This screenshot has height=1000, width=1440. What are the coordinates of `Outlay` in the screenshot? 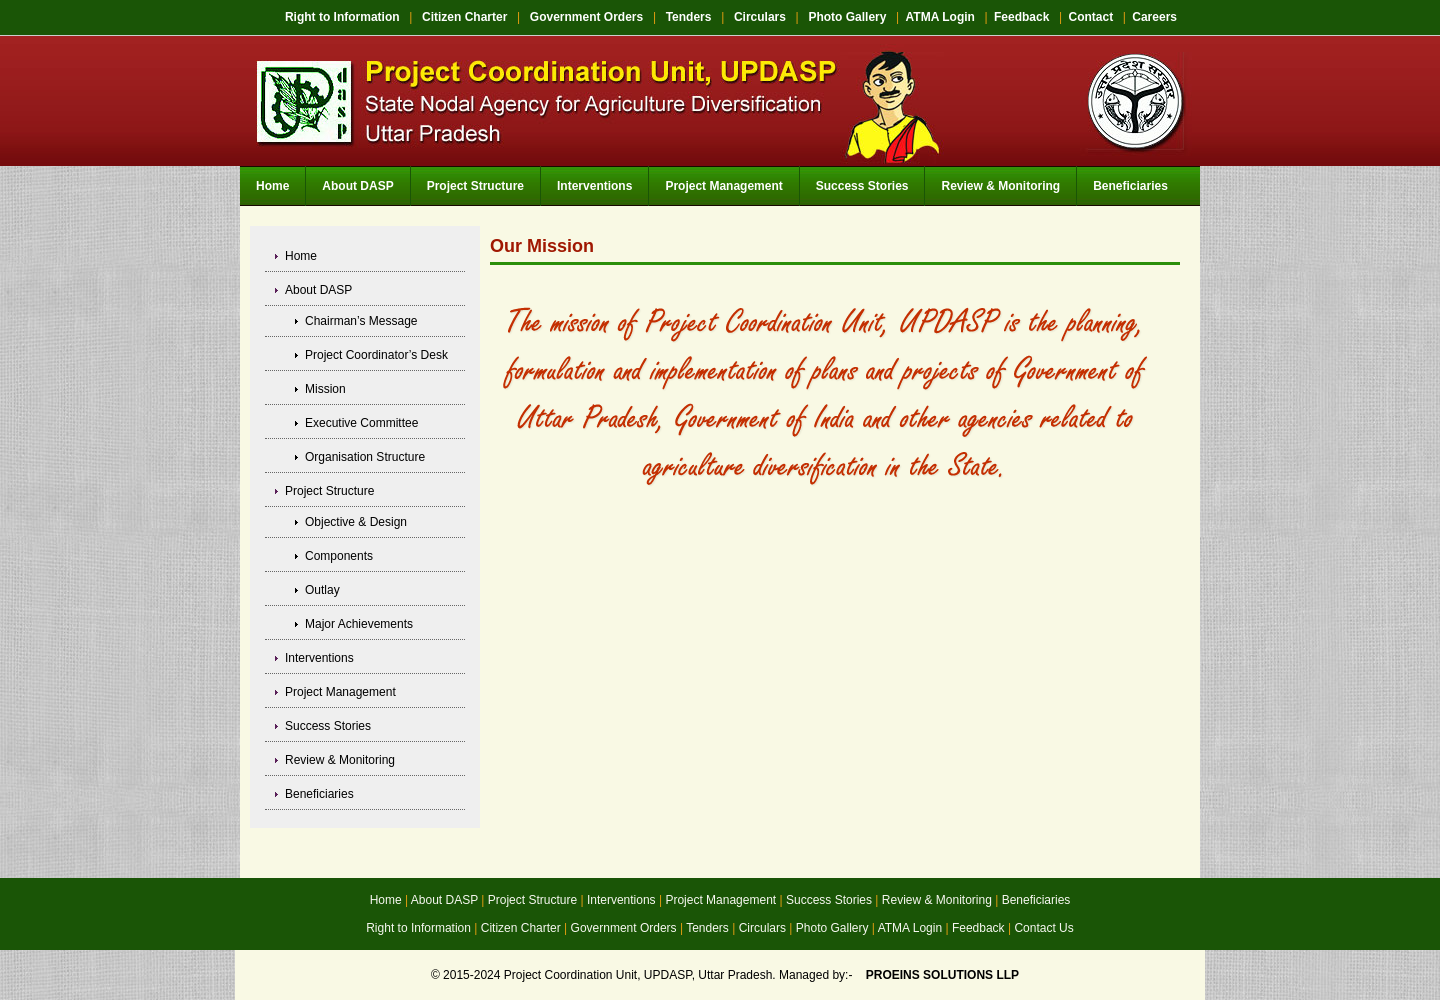 It's located at (322, 590).